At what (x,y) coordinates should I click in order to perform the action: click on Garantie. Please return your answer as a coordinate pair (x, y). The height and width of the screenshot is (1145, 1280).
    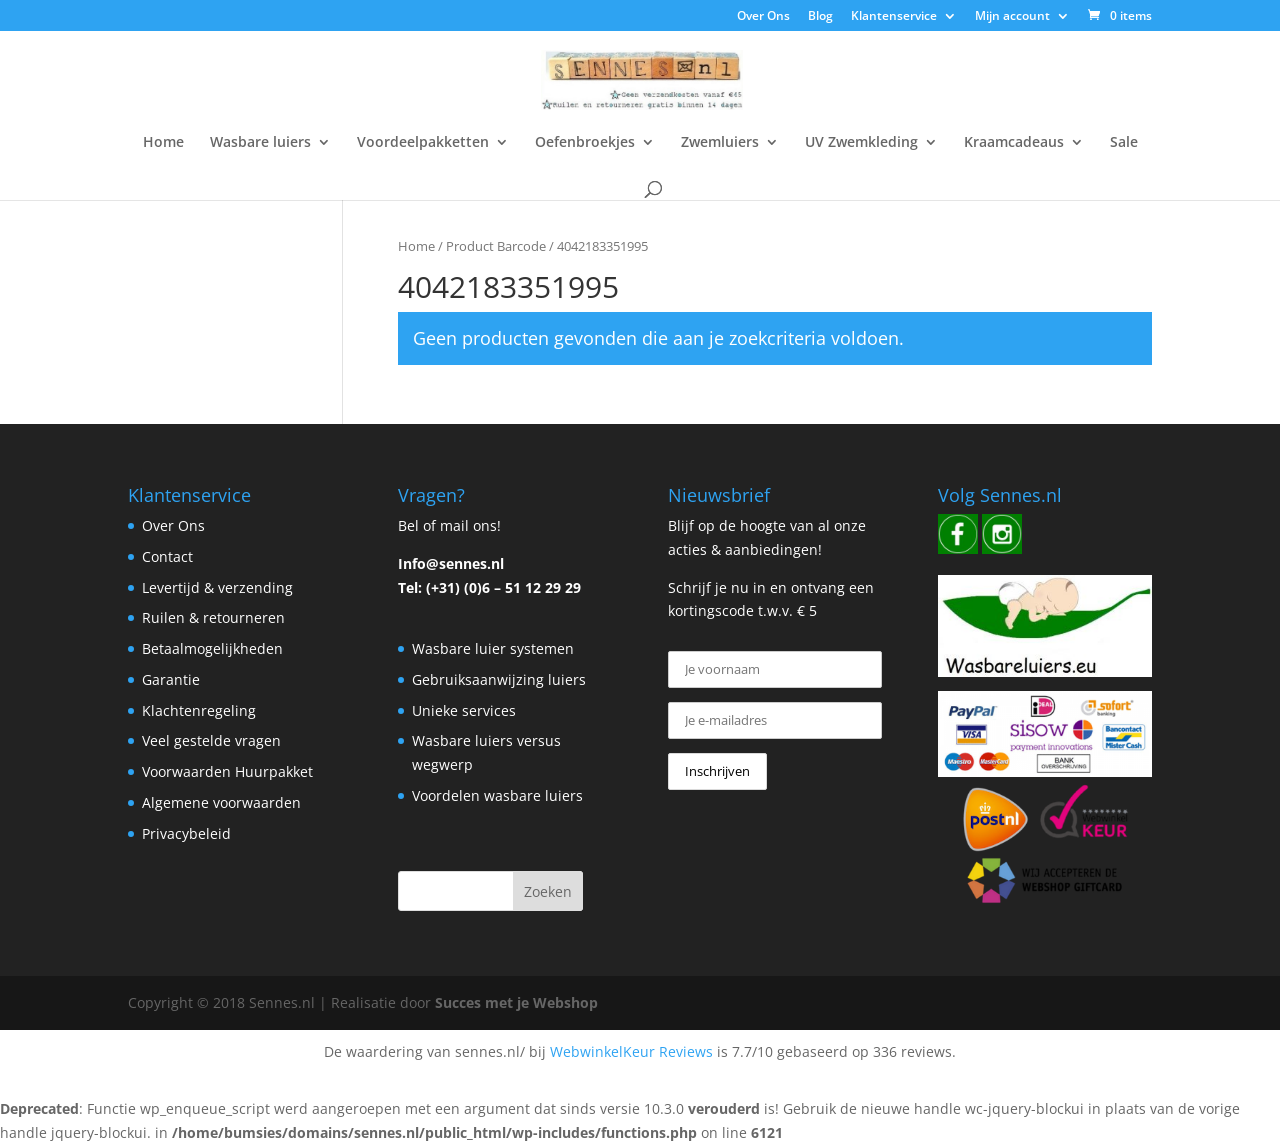
    Looking at the image, I should click on (171, 679).